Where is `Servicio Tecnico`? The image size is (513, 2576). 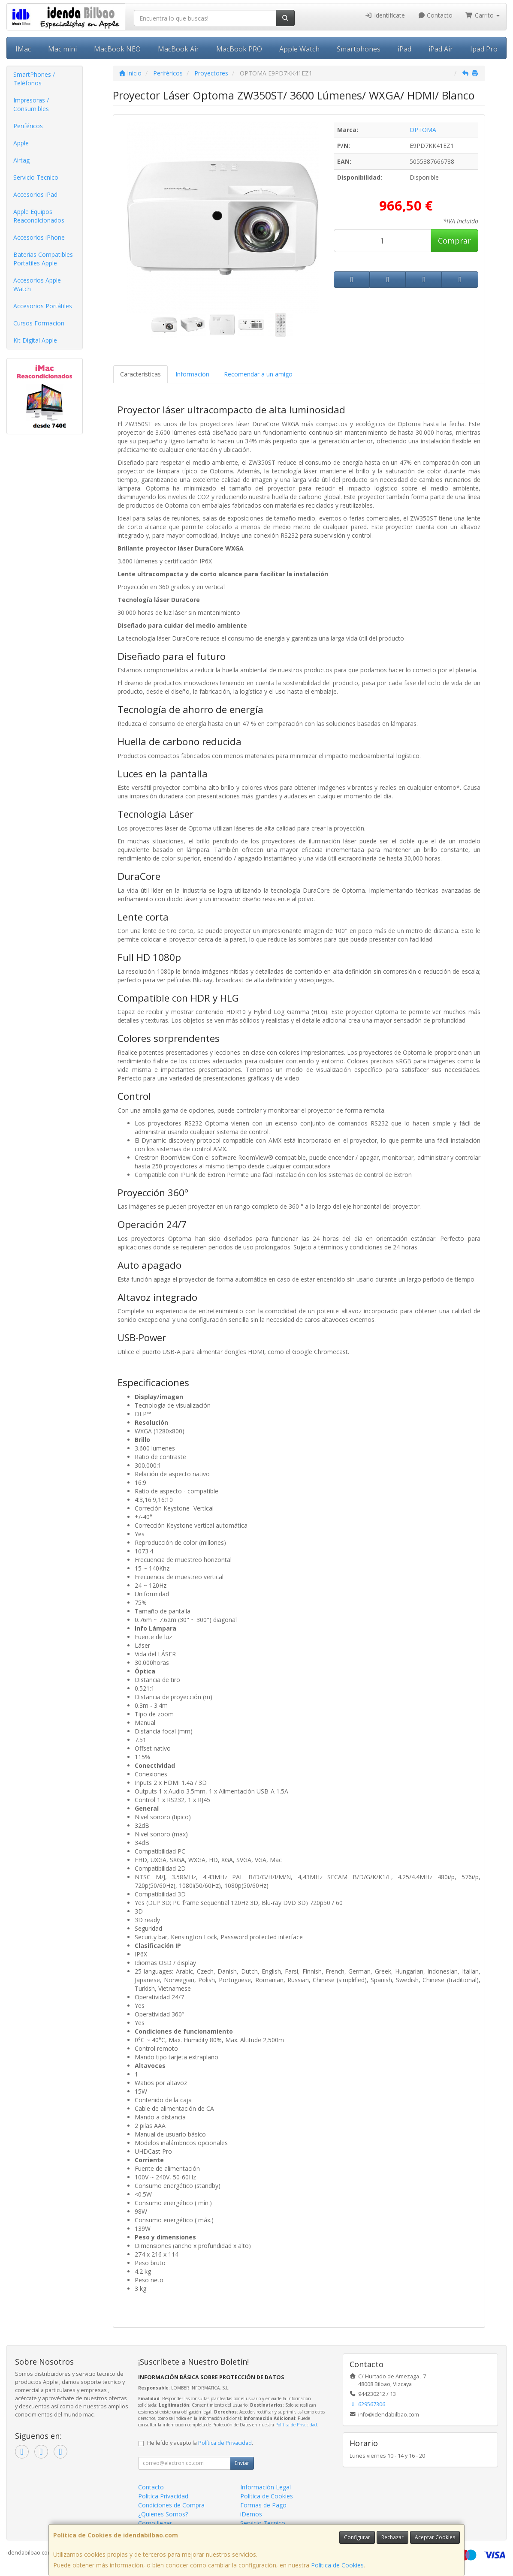
Servicio Tecnico is located at coordinates (35, 177).